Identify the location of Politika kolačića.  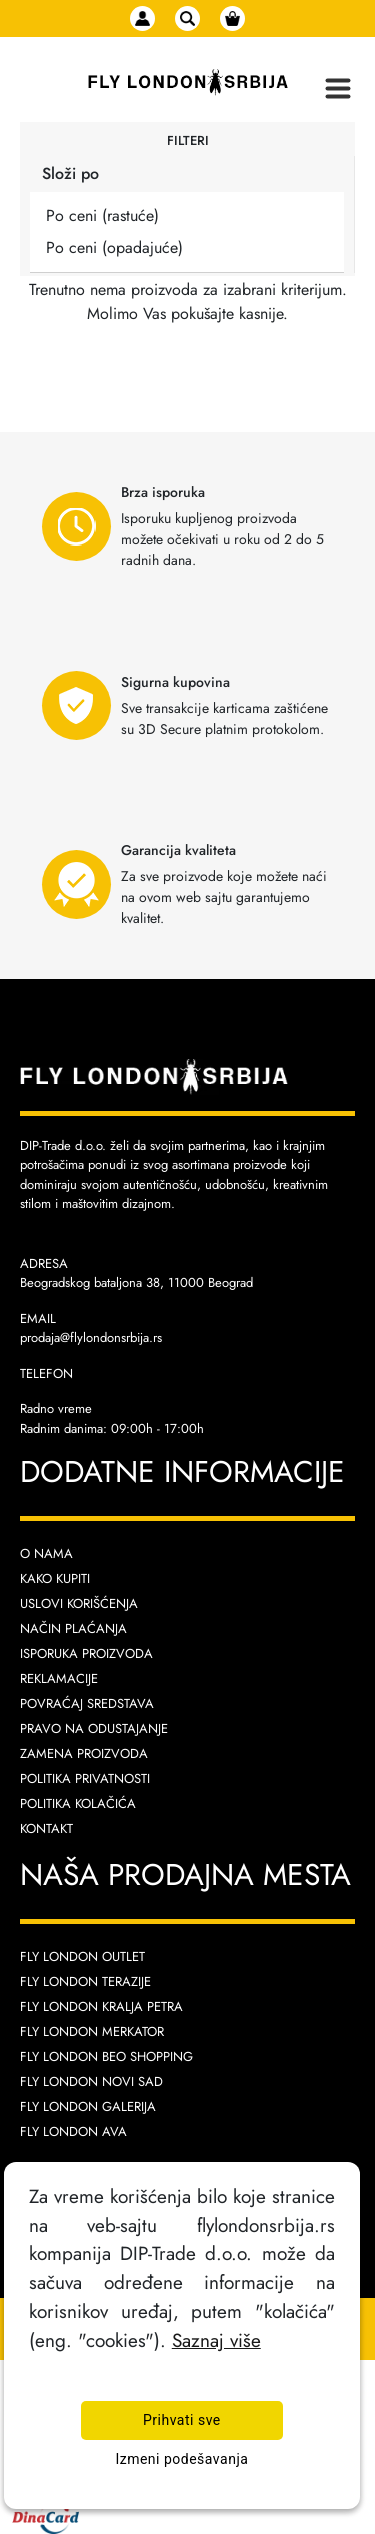
(78, 1803).